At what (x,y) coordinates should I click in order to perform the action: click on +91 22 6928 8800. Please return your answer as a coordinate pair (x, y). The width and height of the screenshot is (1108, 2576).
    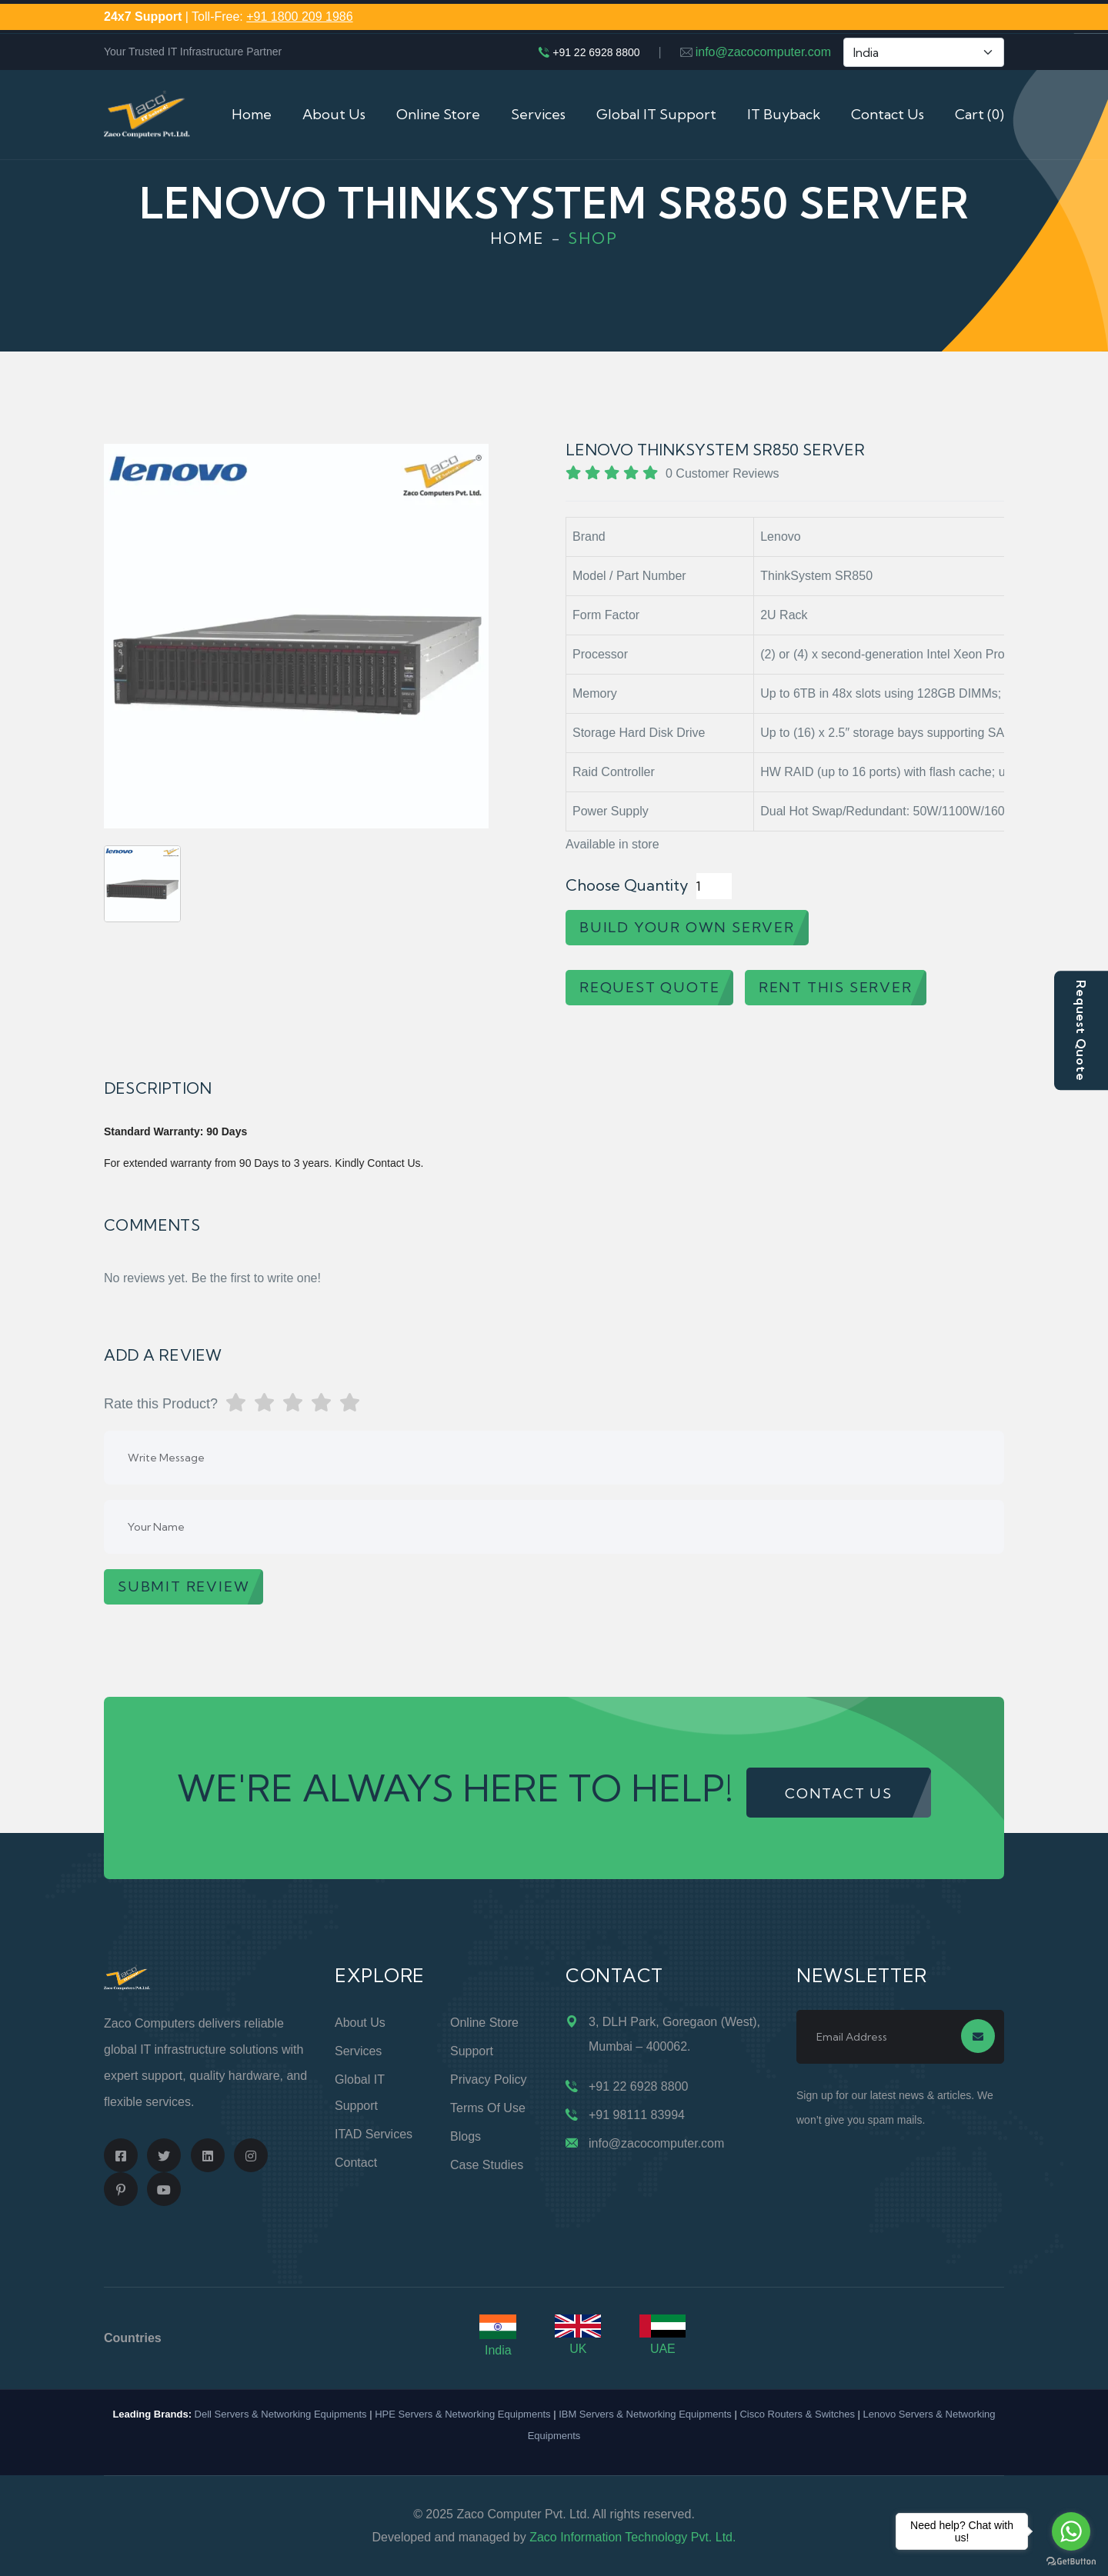
    Looking at the image, I should click on (595, 52).